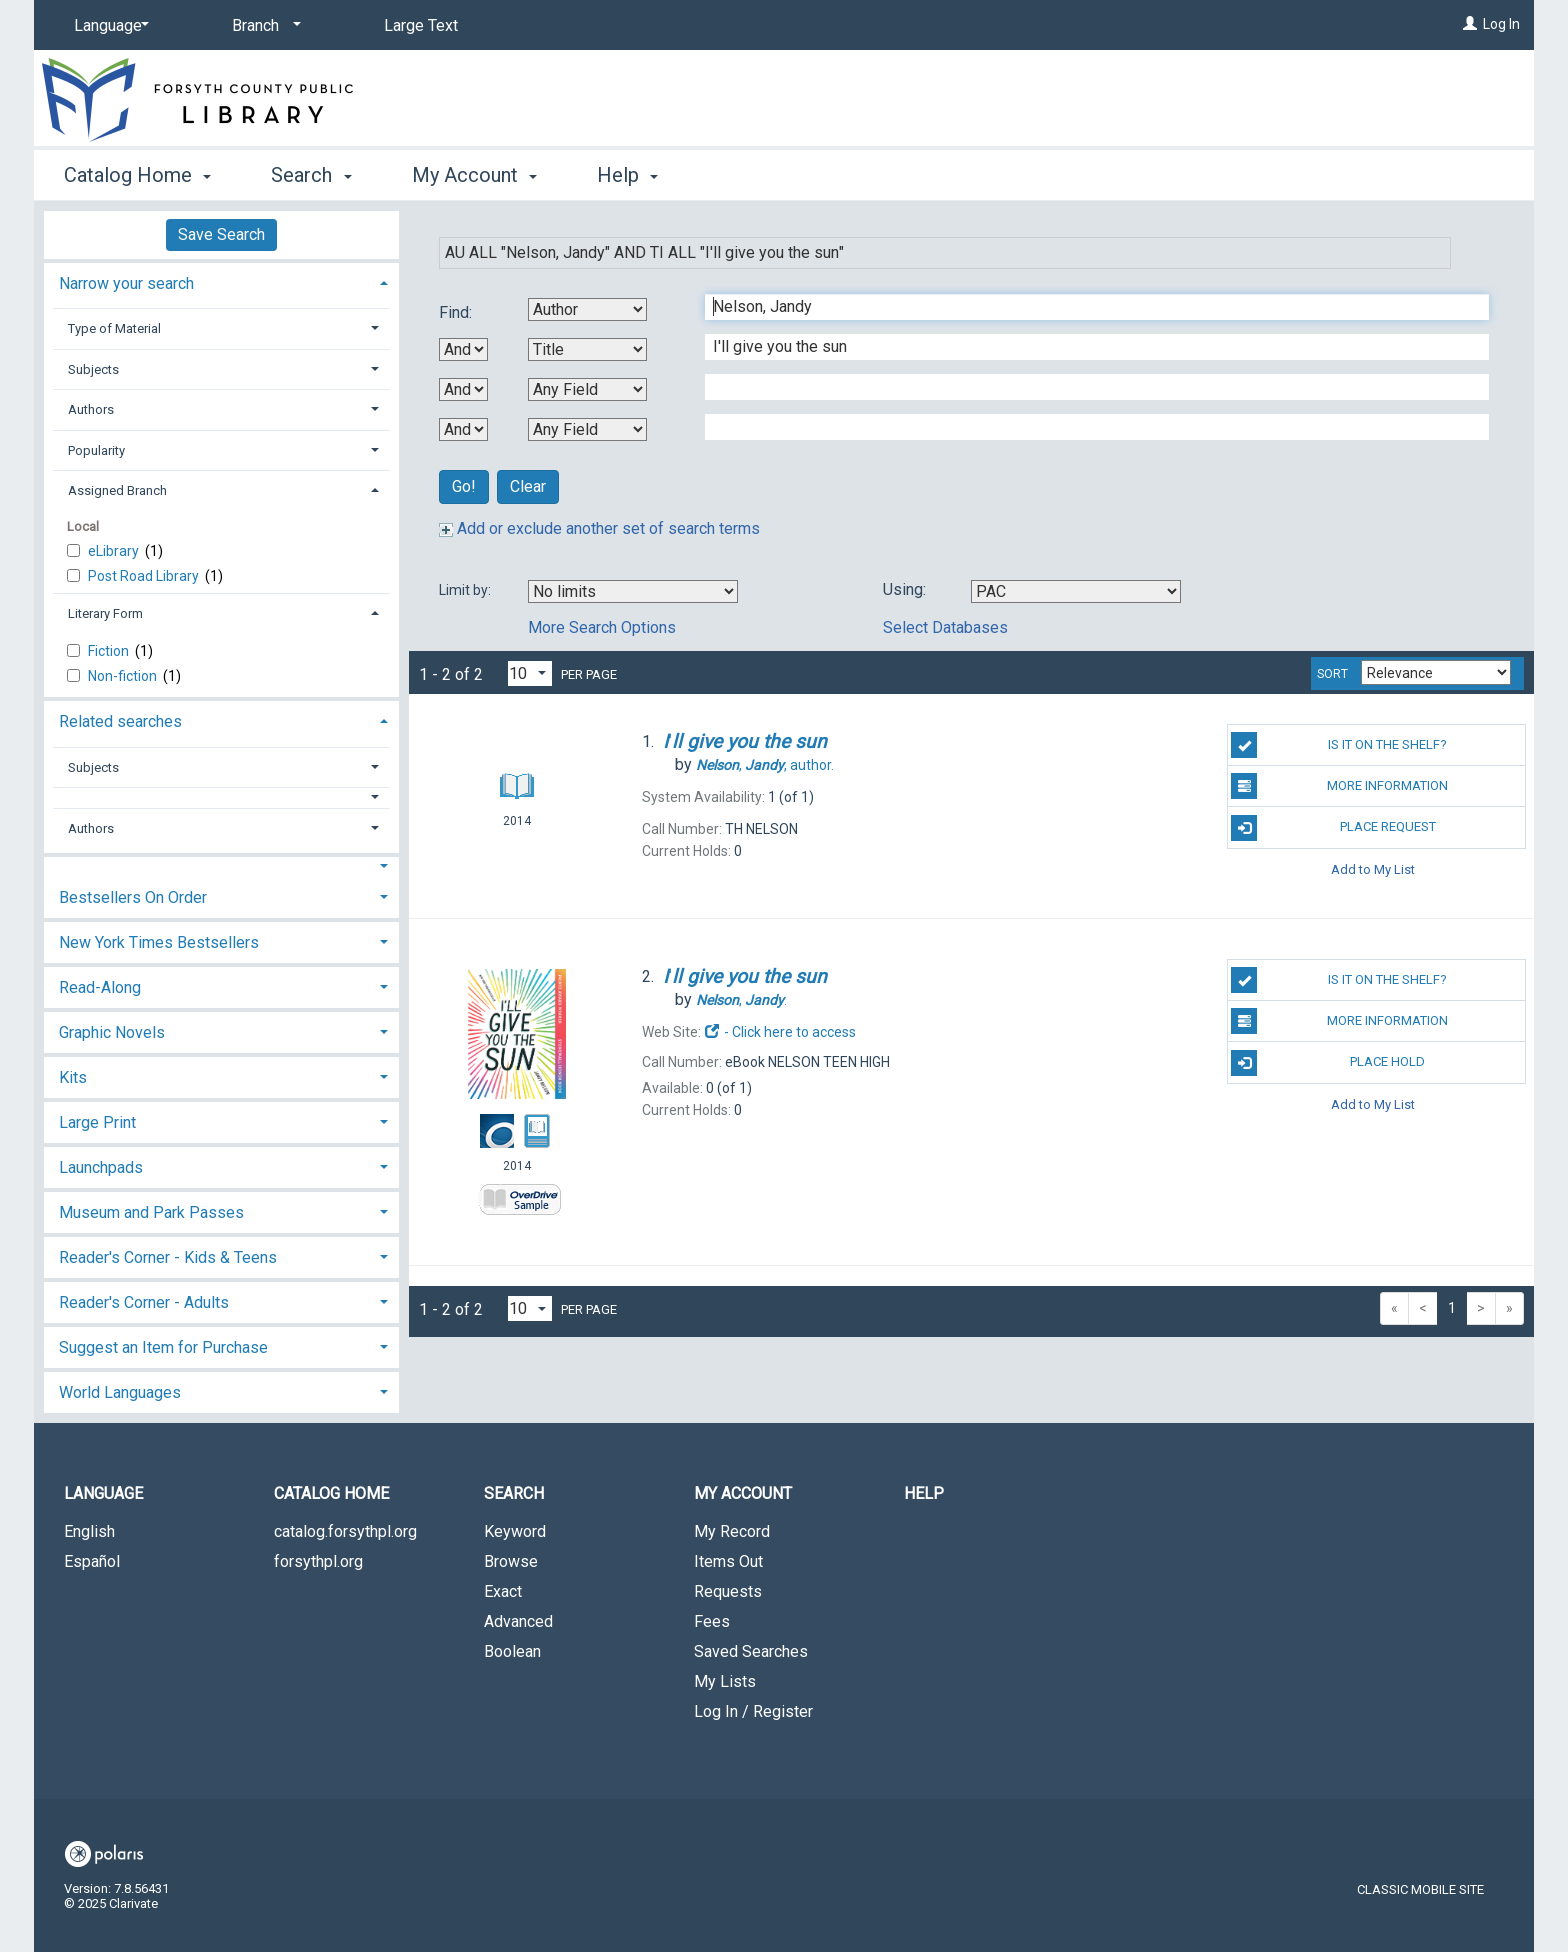 The image size is (1568, 1952). What do you see at coordinates (137, 175) in the screenshot?
I see `Catalog Home [button]` at bounding box center [137, 175].